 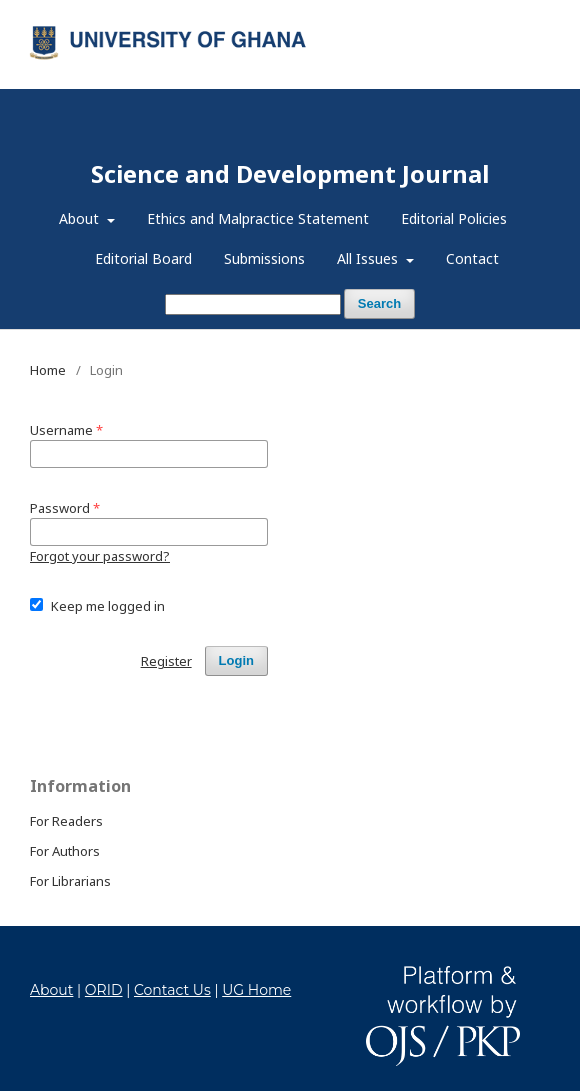 I want to click on For Readers, so click(x=66, y=821).